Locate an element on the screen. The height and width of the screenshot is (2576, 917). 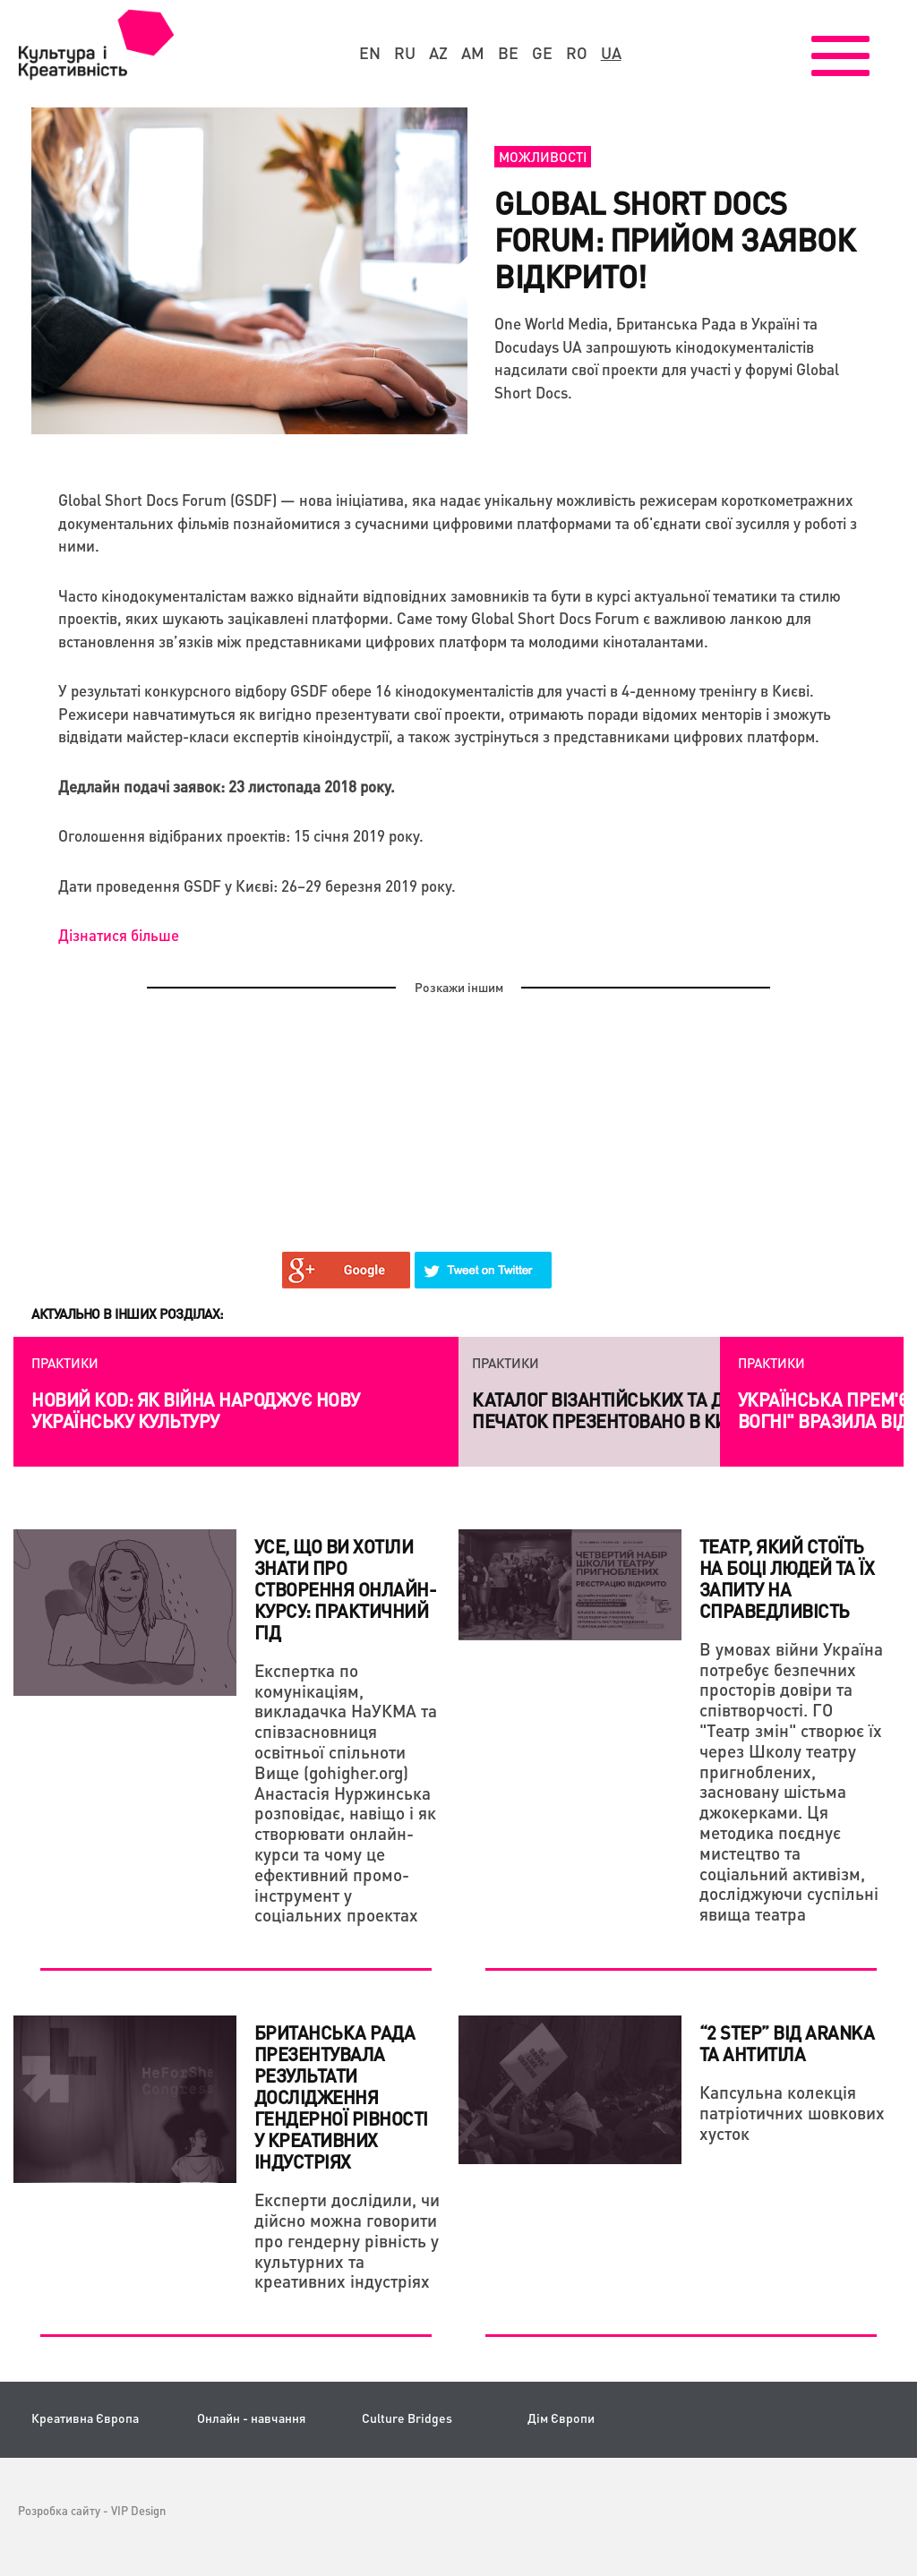
be is located at coordinates (508, 53).